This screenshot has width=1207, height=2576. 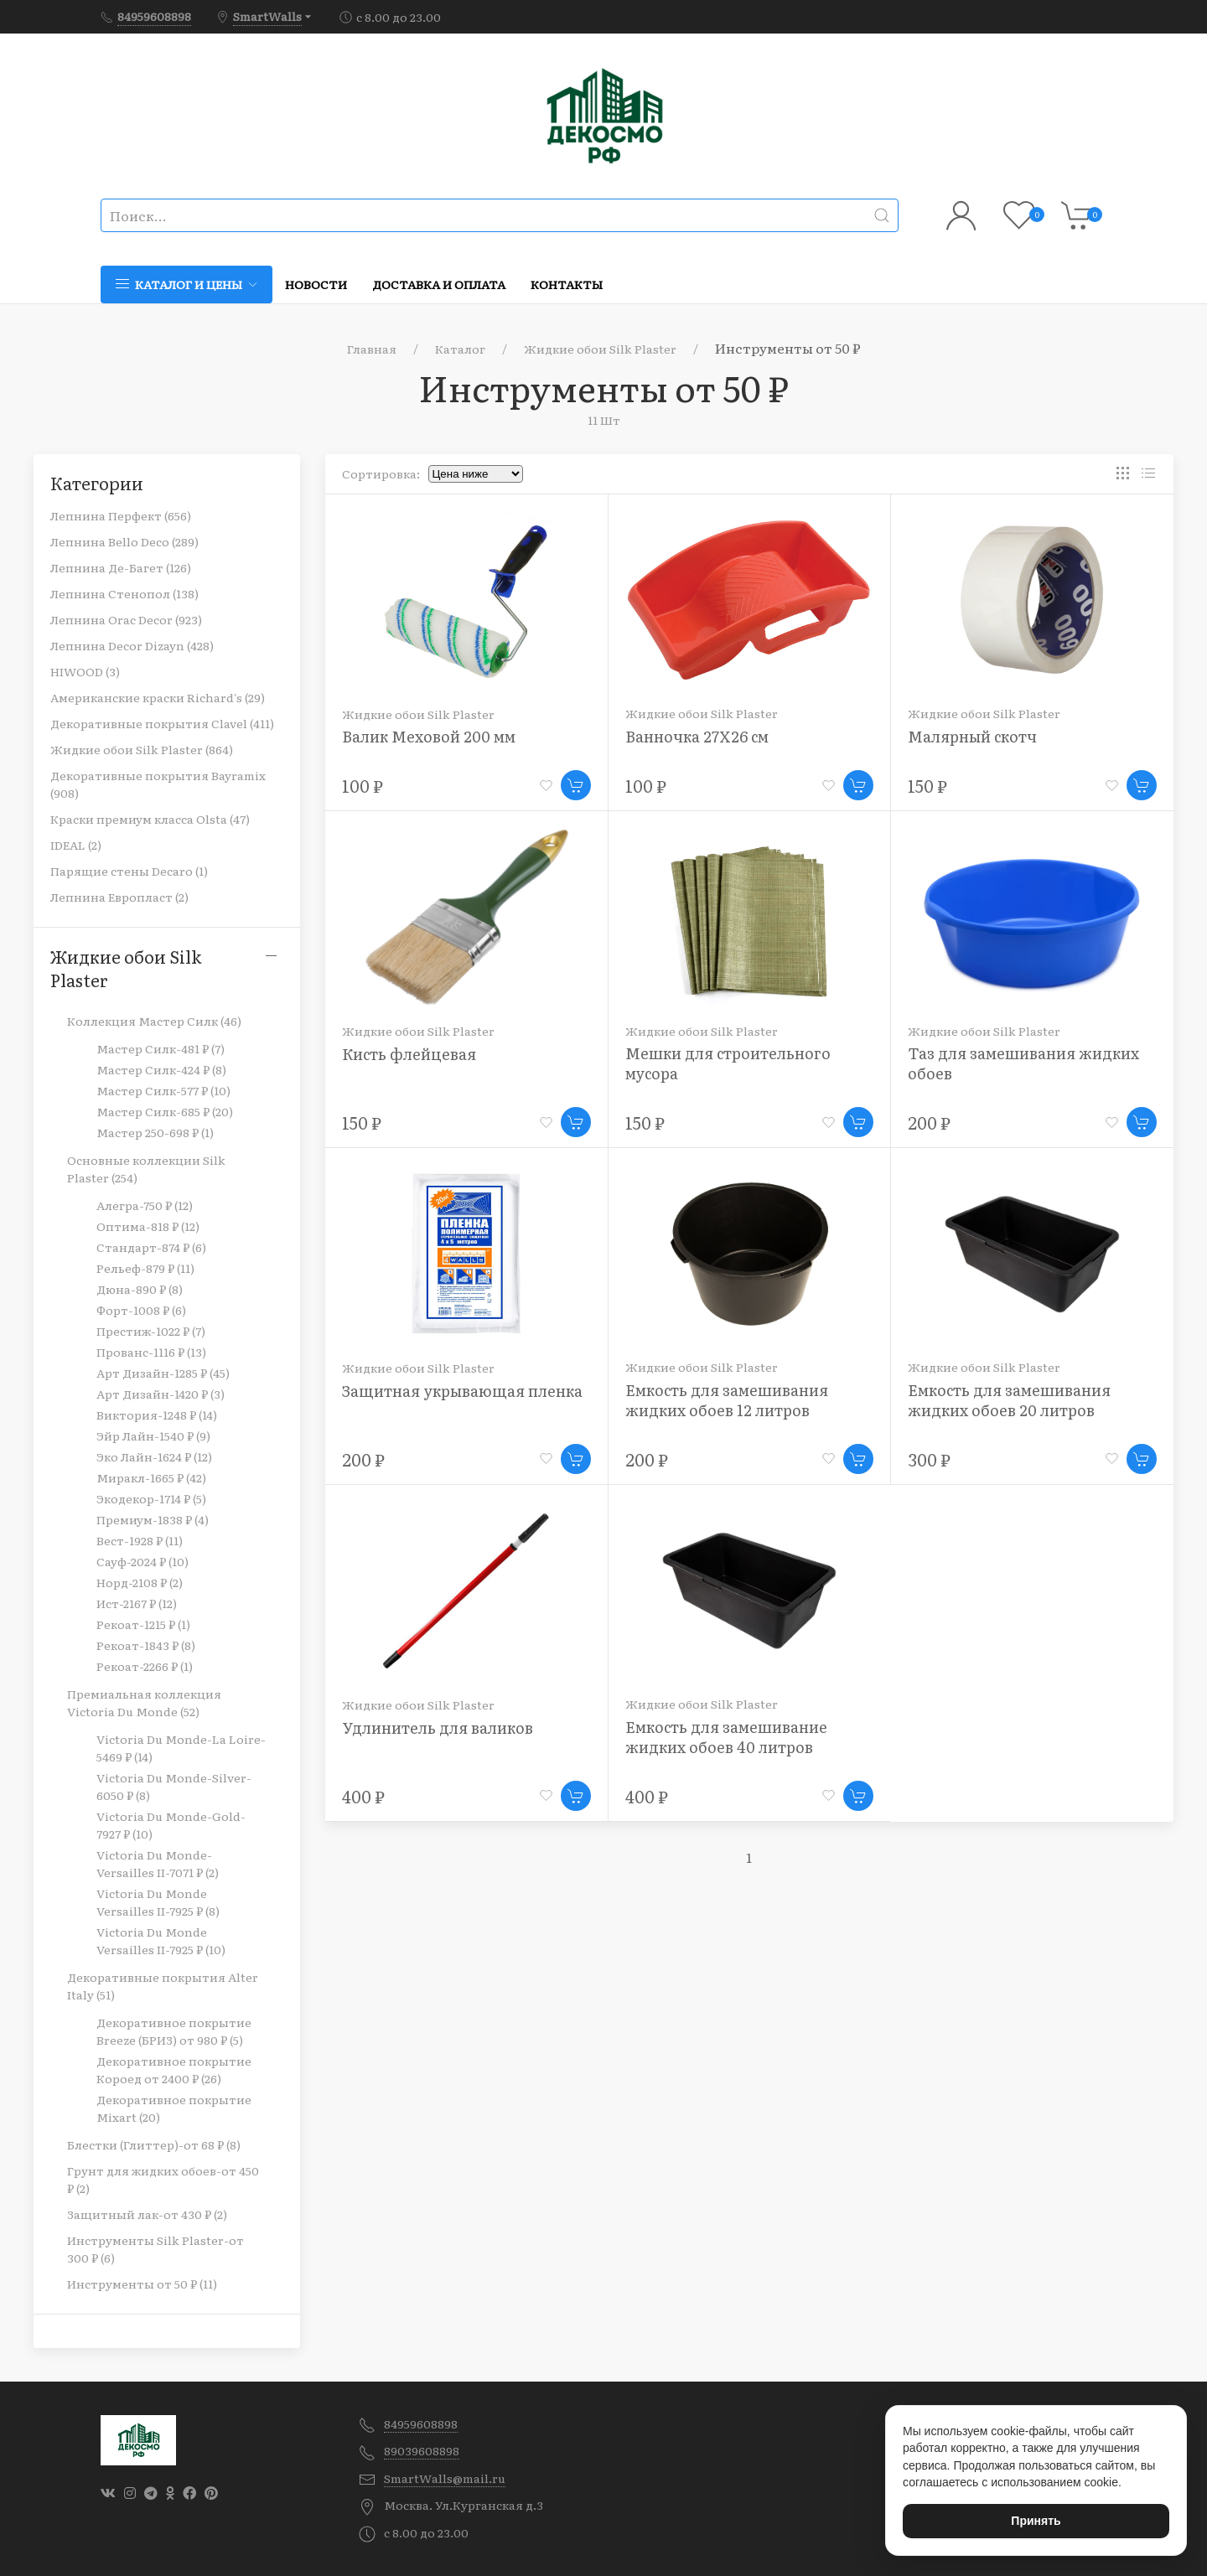 What do you see at coordinates (409, 1053) in the screenshot?
I see `Кисть флейцевая` at bounding box center [409, 1053].